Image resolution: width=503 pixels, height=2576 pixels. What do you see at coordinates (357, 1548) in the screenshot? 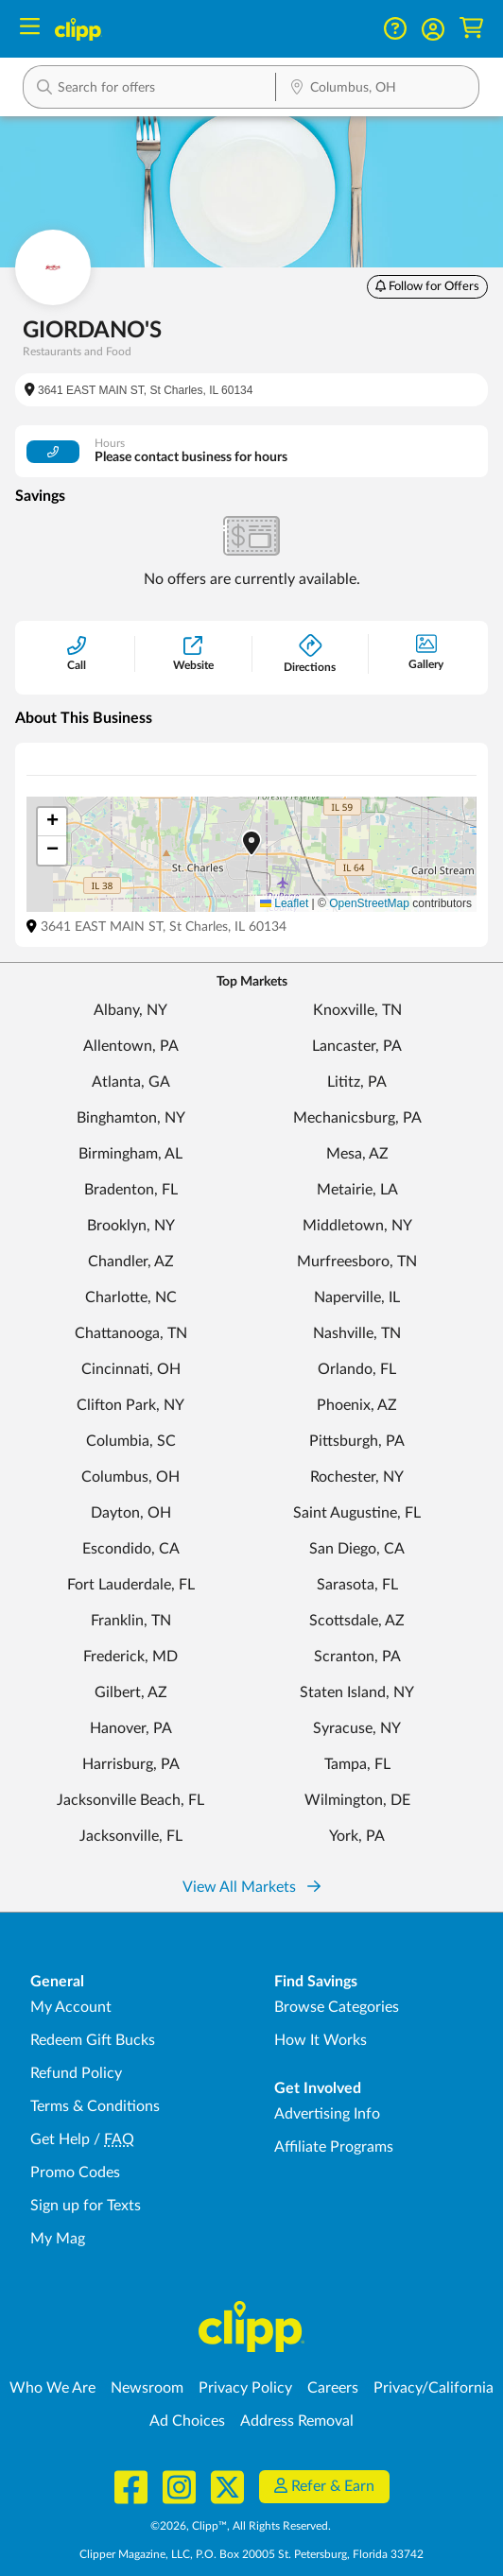
I see `San Diego, CA` at bounding box center [357, 1548].